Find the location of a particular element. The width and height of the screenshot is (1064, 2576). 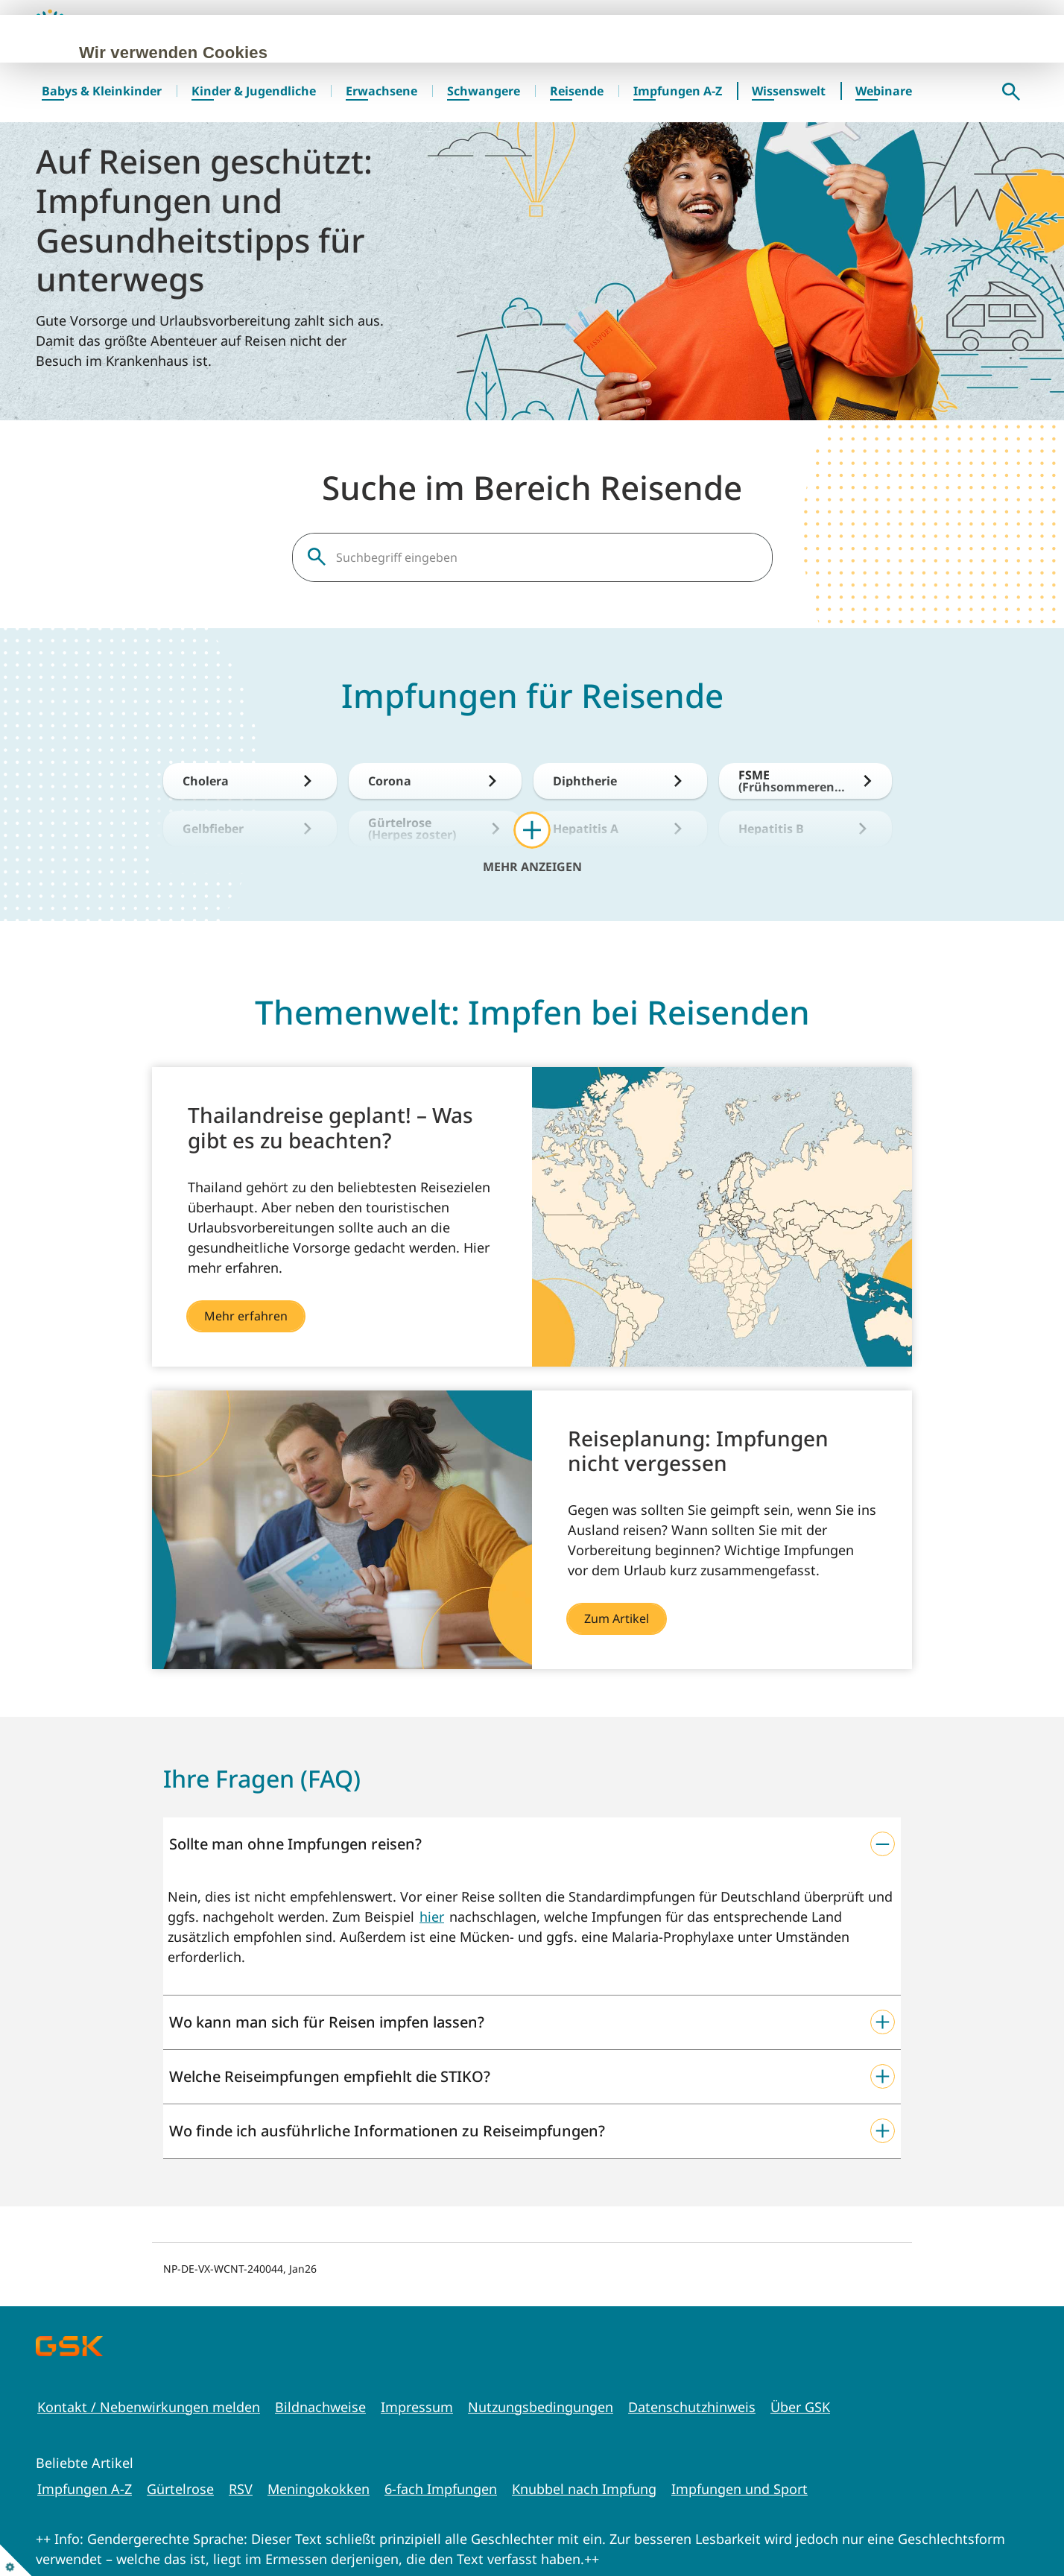

Datenschutzhinweis is located at coordinates (692, 2407).